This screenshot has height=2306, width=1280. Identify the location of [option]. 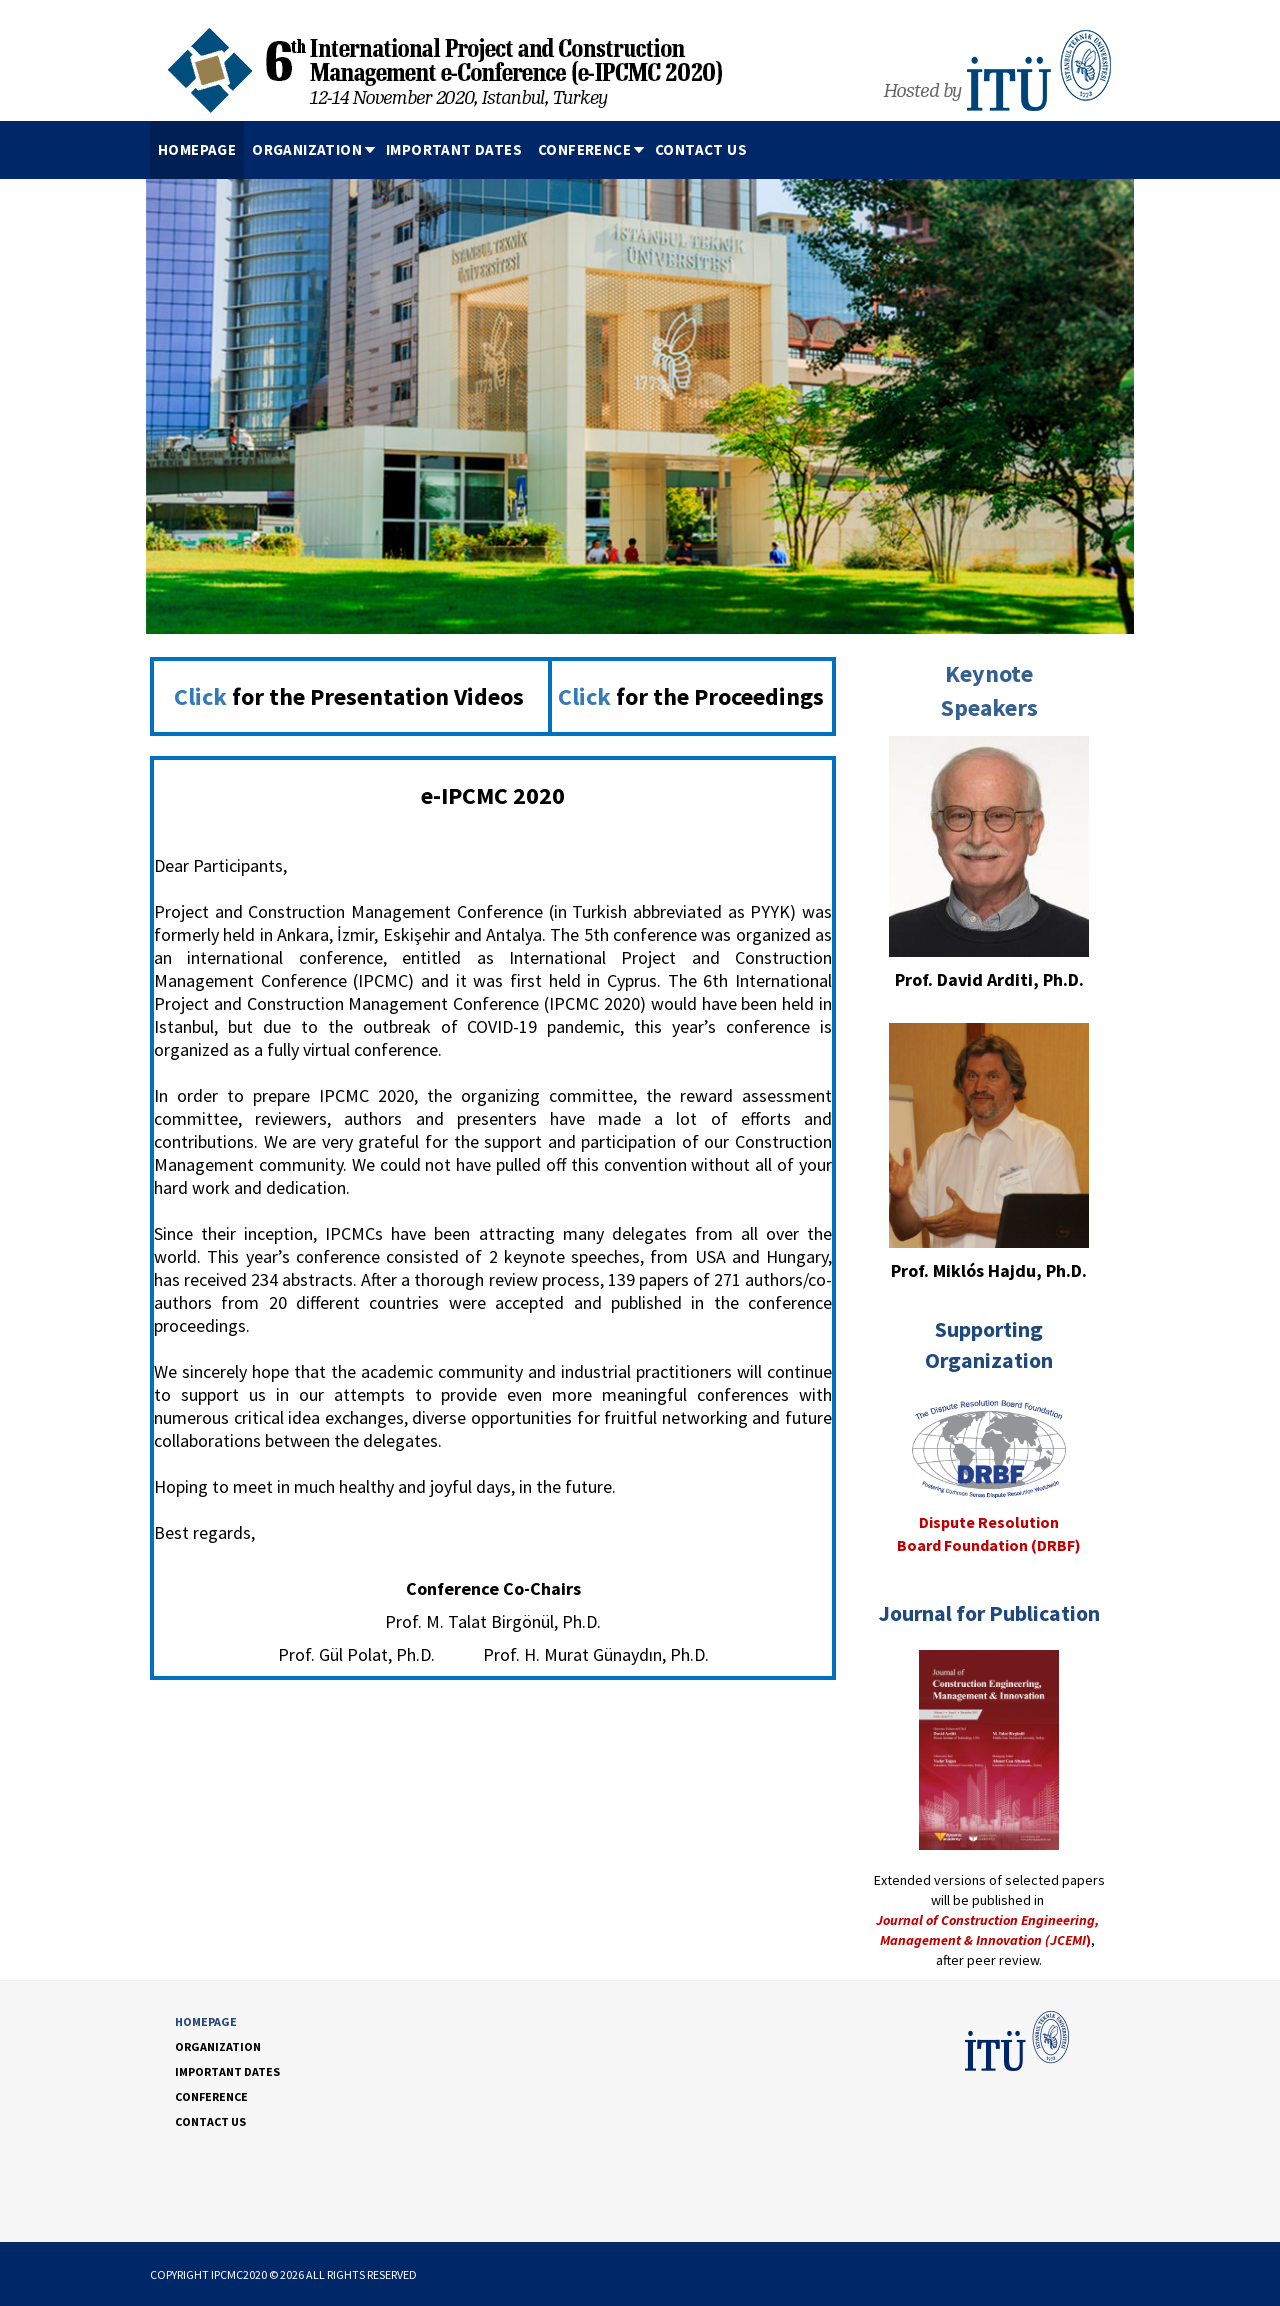
(640, 398).